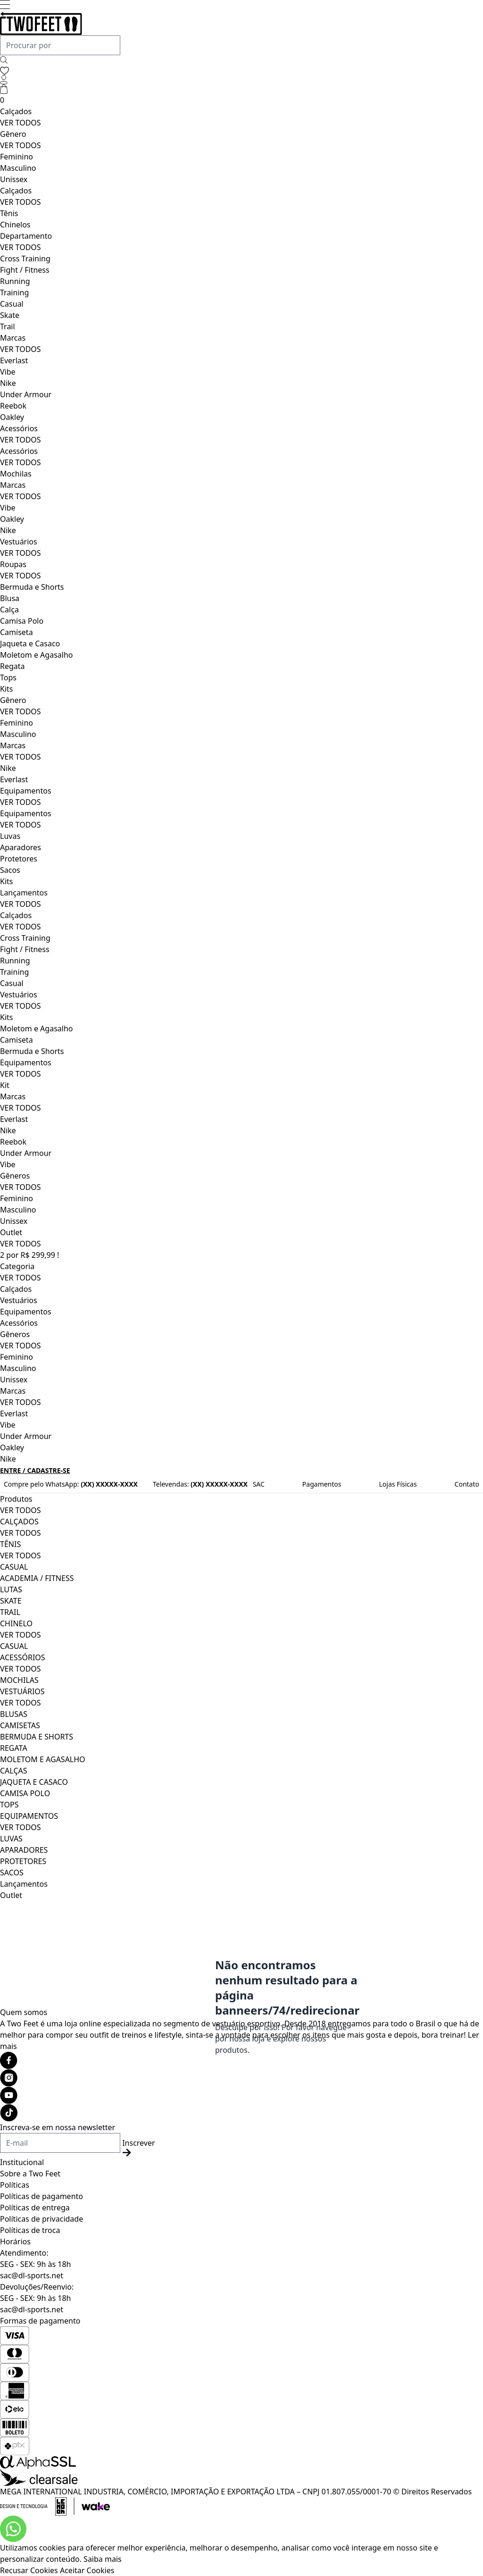 Image resolution: width=483 pixels, height=2576 pixels. Describe the element at coordinates (18, 541) in the screenshot. I see `Vestuários` at that location.